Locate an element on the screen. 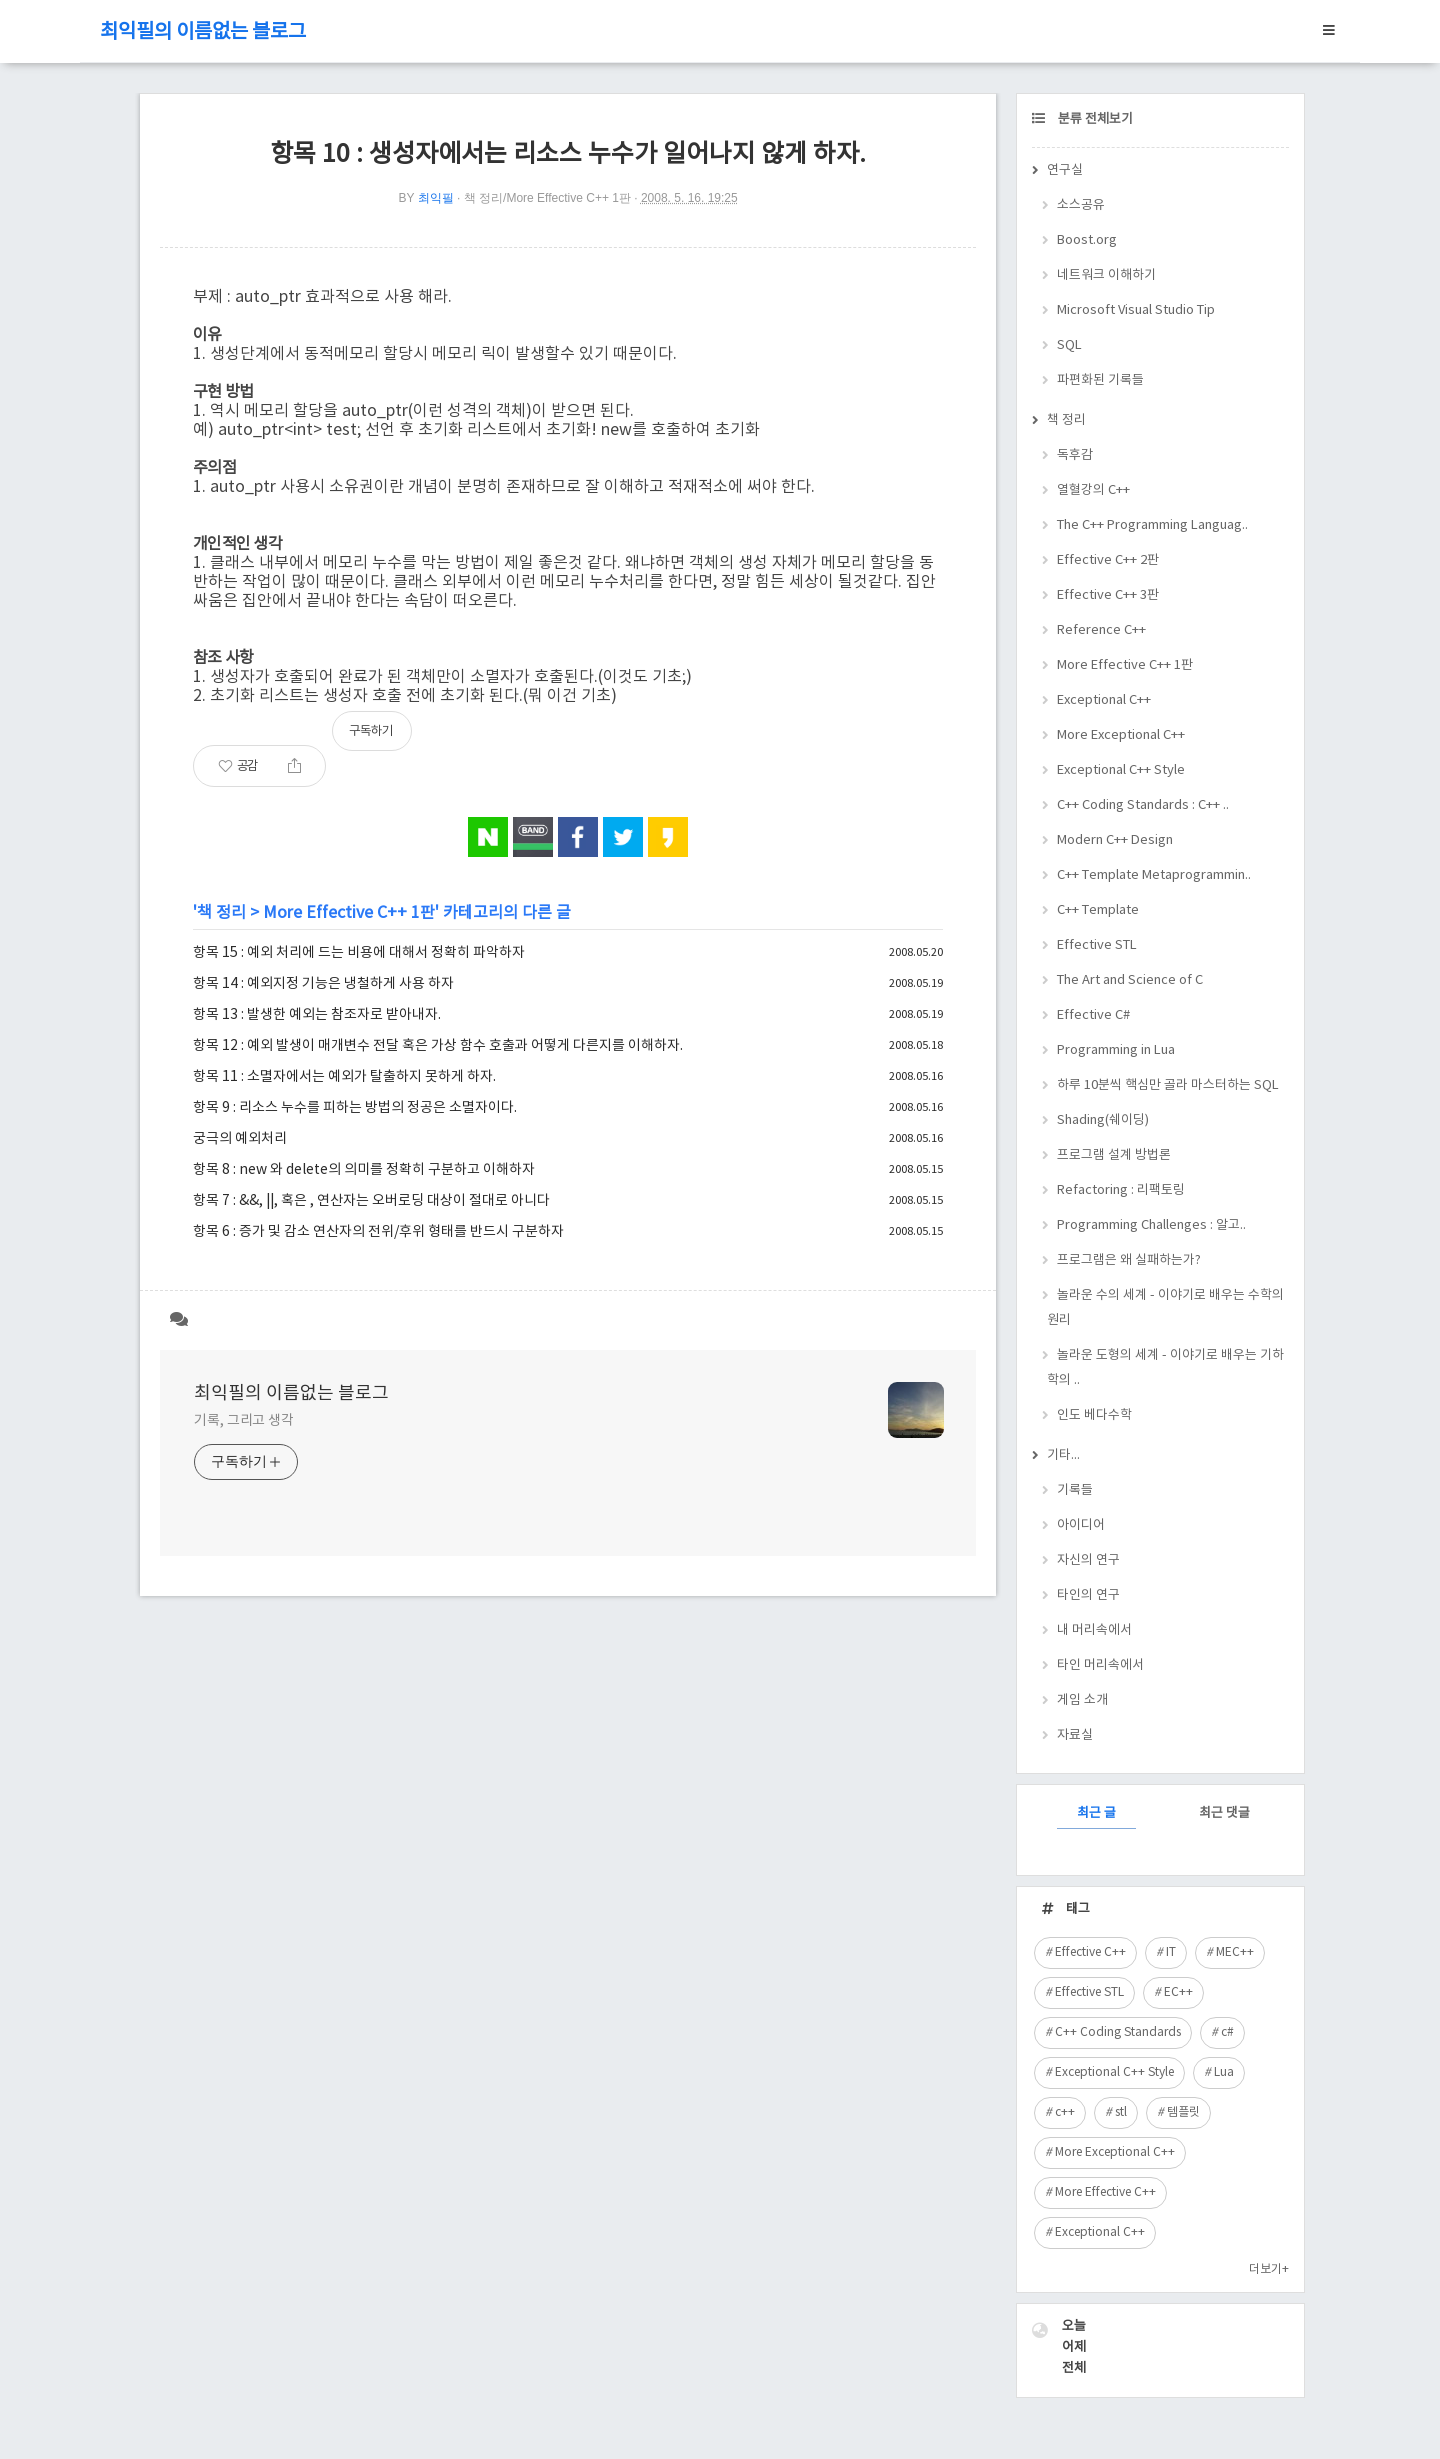 The image size is (1440, 2459). IT is located at coordinates (1171, 1952).